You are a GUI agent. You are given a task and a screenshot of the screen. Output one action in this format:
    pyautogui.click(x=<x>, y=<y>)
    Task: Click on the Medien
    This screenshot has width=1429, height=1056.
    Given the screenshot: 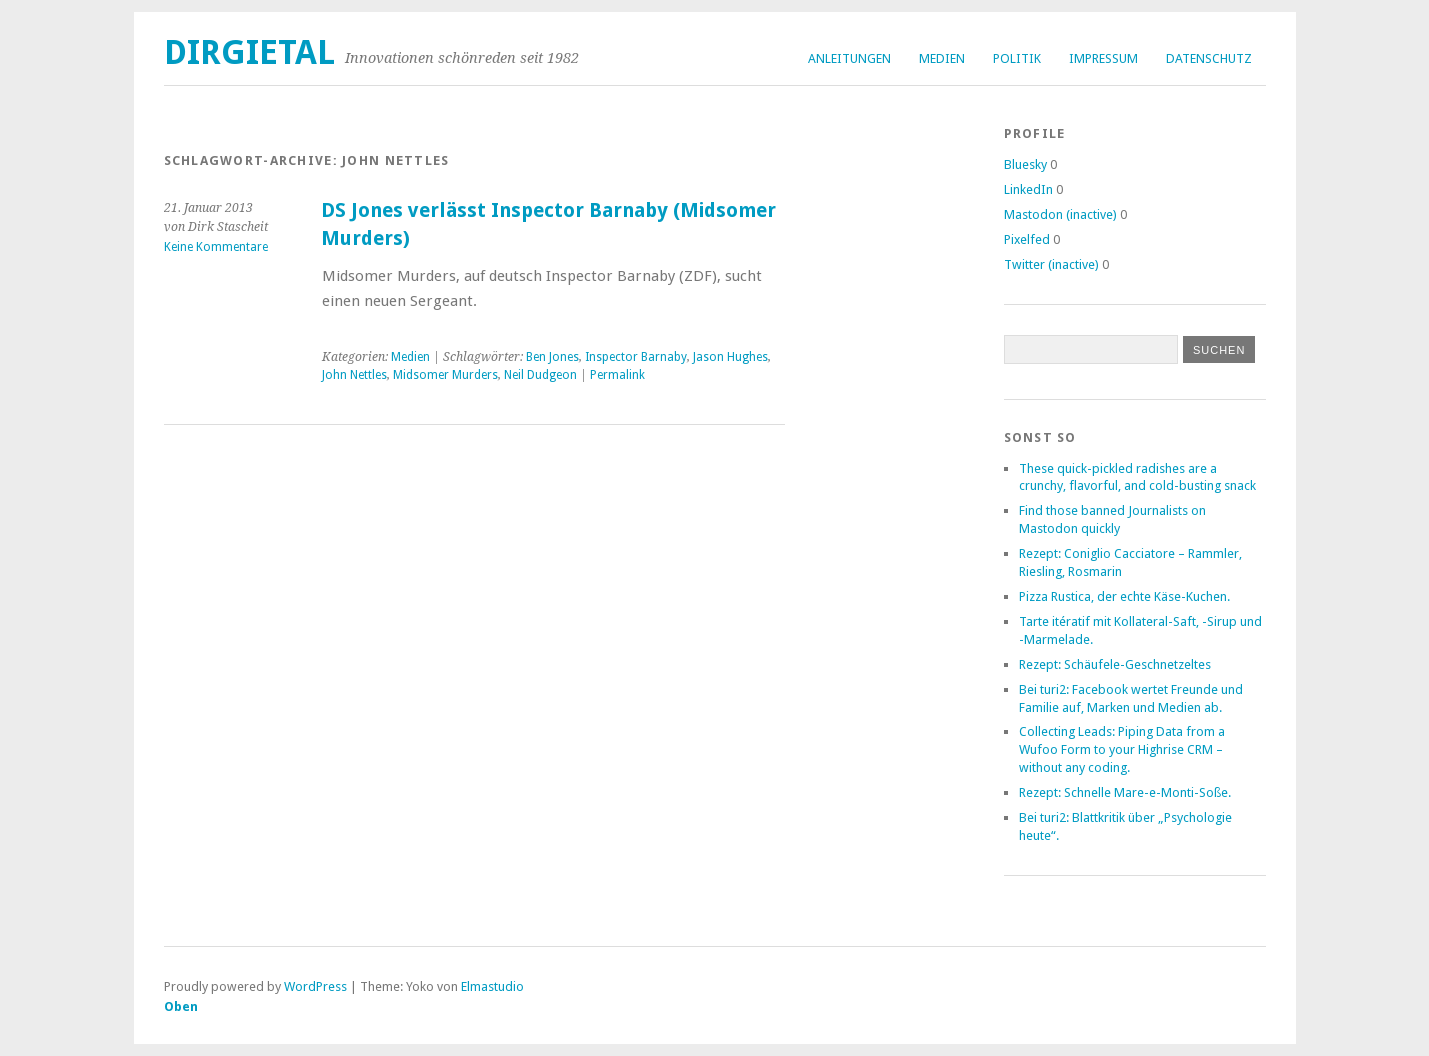 What is the action you would take?
    pyautogui.click(x=942, y=58)
    